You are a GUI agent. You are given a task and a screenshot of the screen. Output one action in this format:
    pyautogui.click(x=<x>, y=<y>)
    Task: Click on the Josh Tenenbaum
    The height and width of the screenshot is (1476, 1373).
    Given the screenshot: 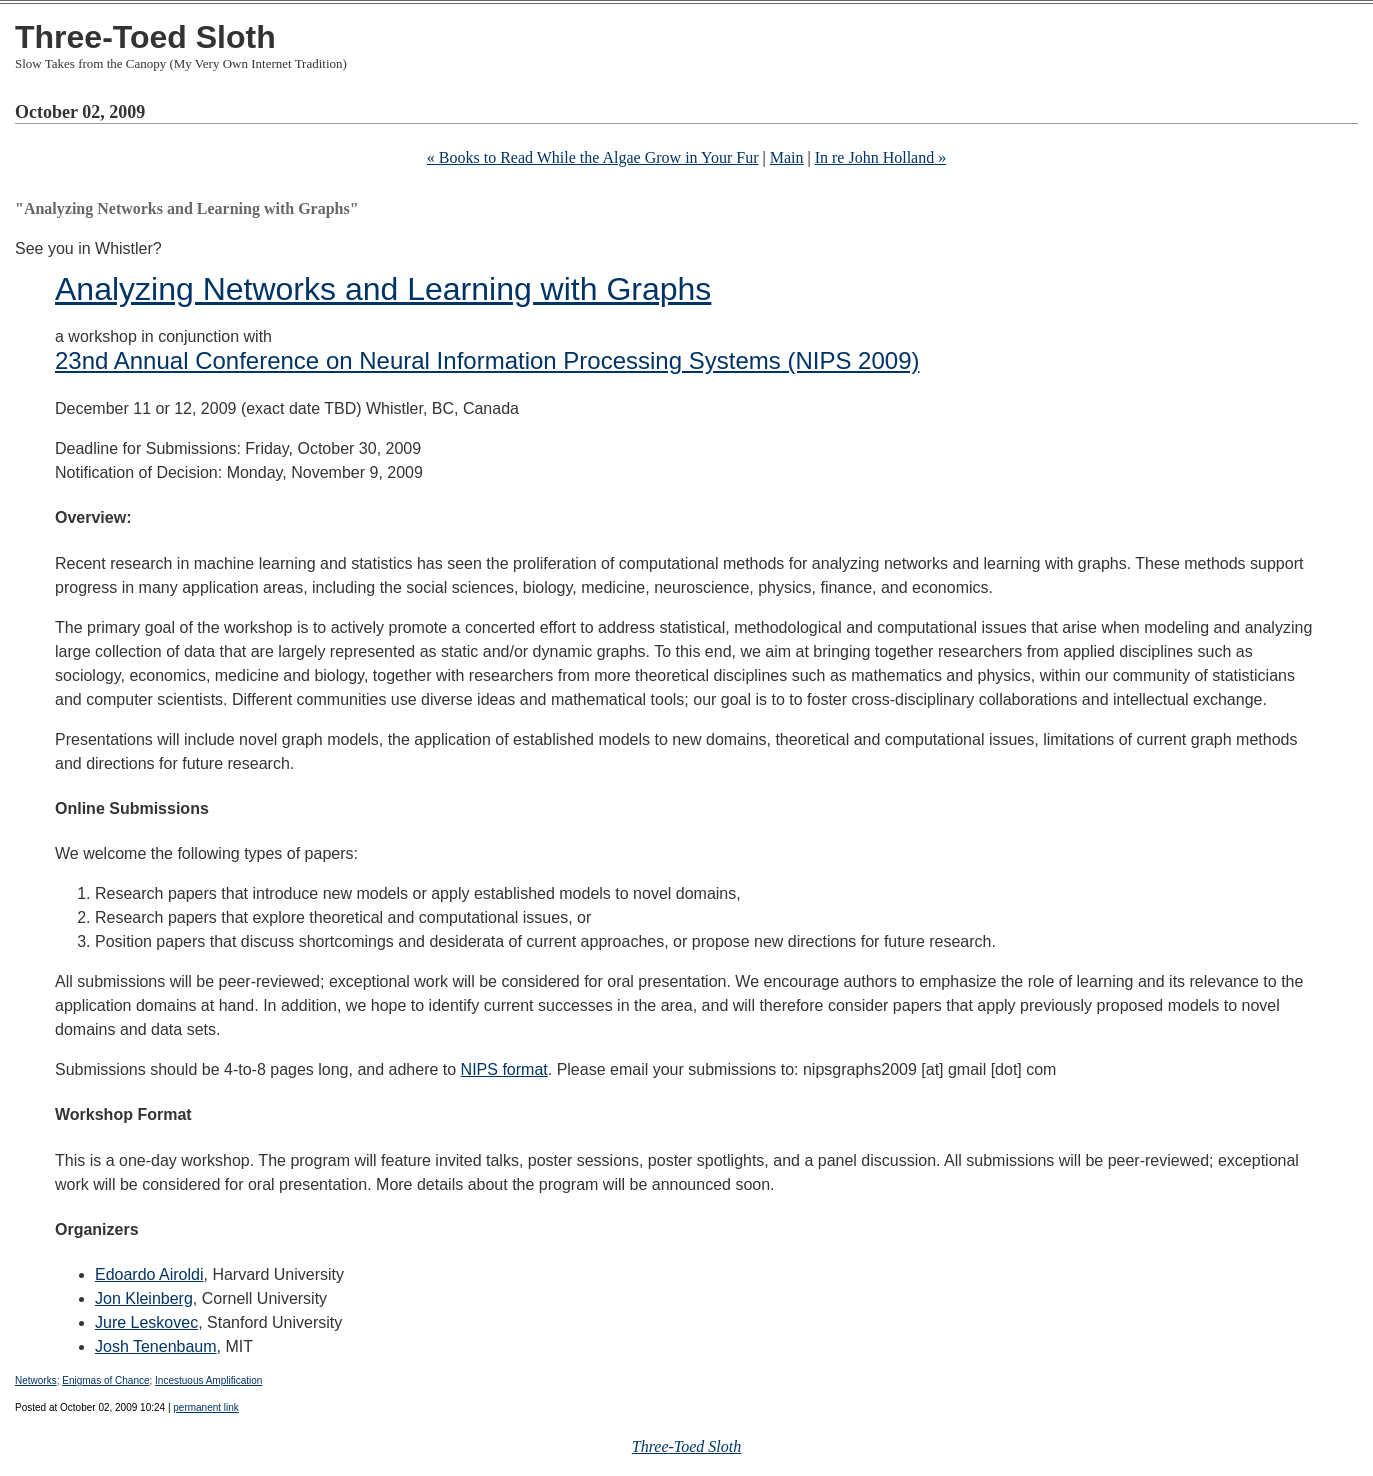 What is the action you would take?
    pyautogui.click(x=156, y=1346)
    